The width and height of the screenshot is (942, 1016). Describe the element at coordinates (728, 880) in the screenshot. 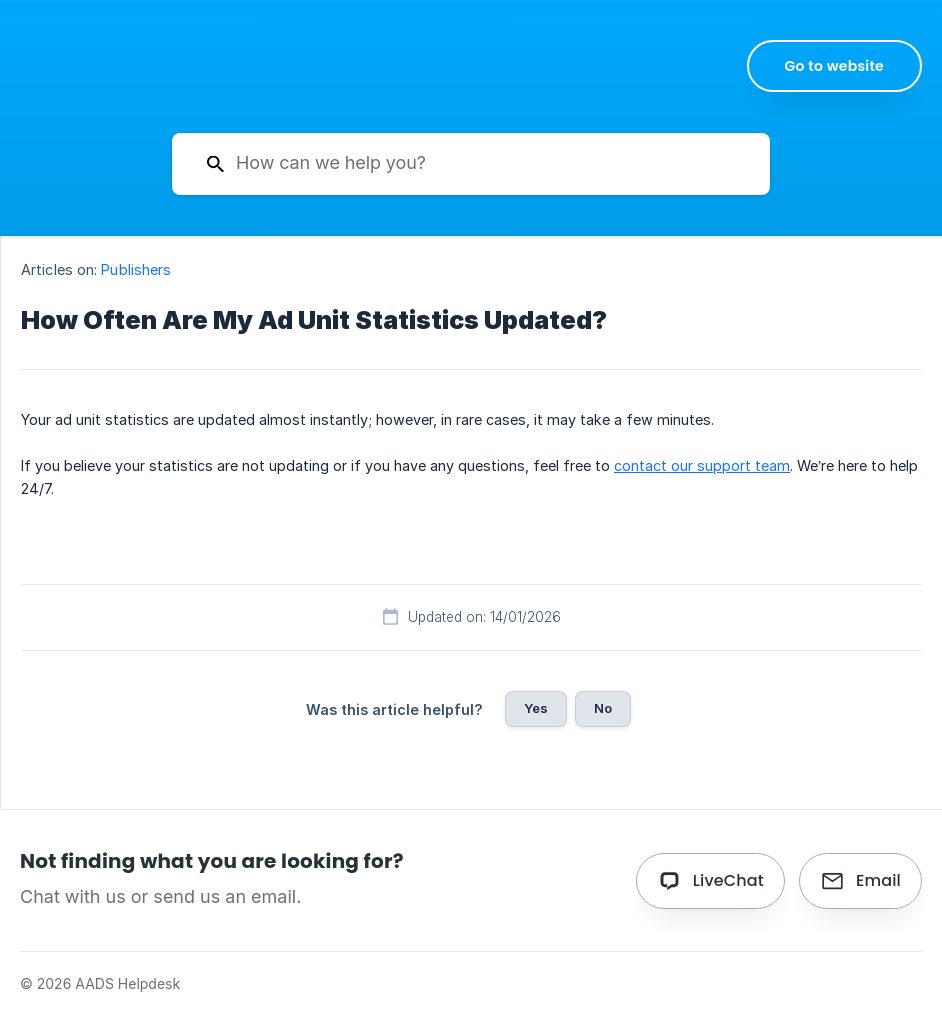

I see `LiveChat [button]` at that location.